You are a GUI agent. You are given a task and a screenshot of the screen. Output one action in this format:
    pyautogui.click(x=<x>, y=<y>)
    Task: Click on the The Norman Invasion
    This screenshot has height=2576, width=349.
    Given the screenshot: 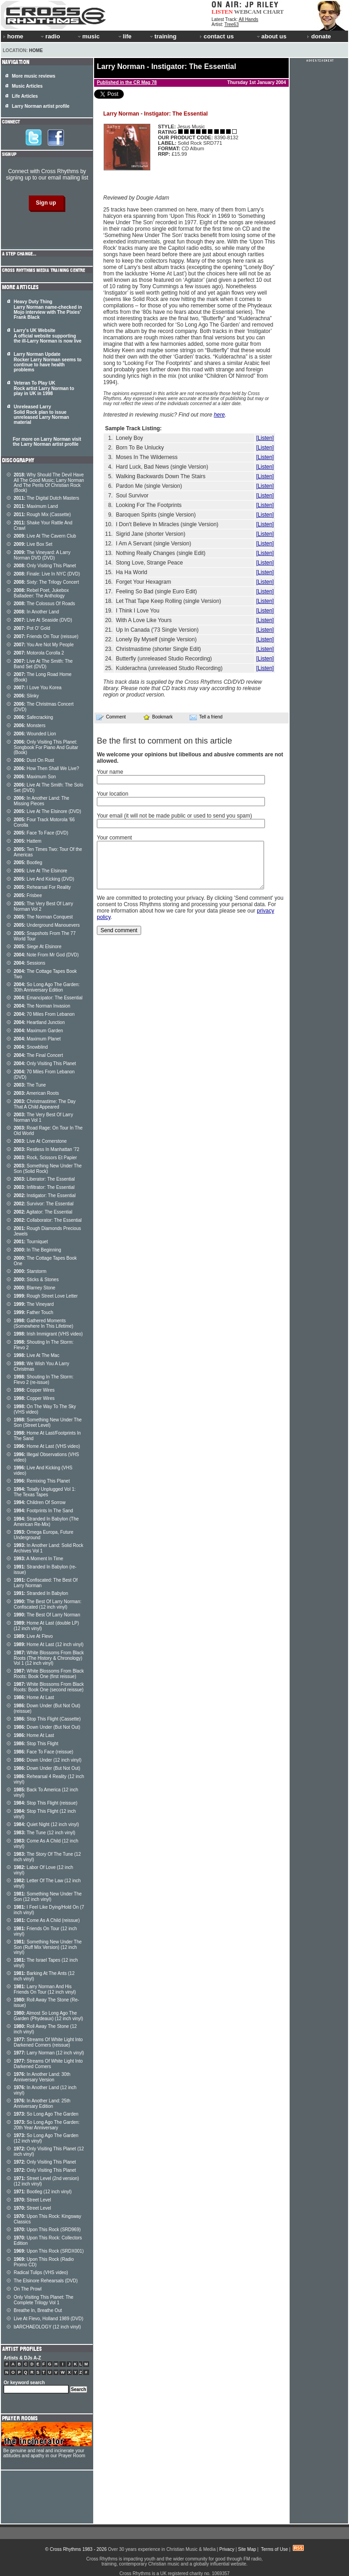 What is the action you would take?
    pyautogui.click(x=42, y=1005)
    